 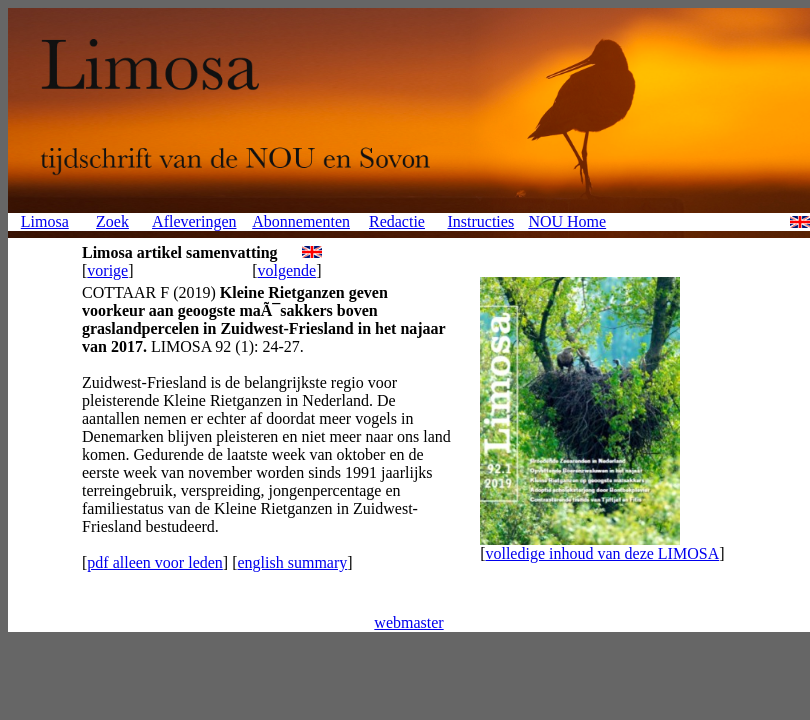 What do you see at coordinates (397, 221) in the screenshot?
I see `Redactie` at bounding box center [397, 221].